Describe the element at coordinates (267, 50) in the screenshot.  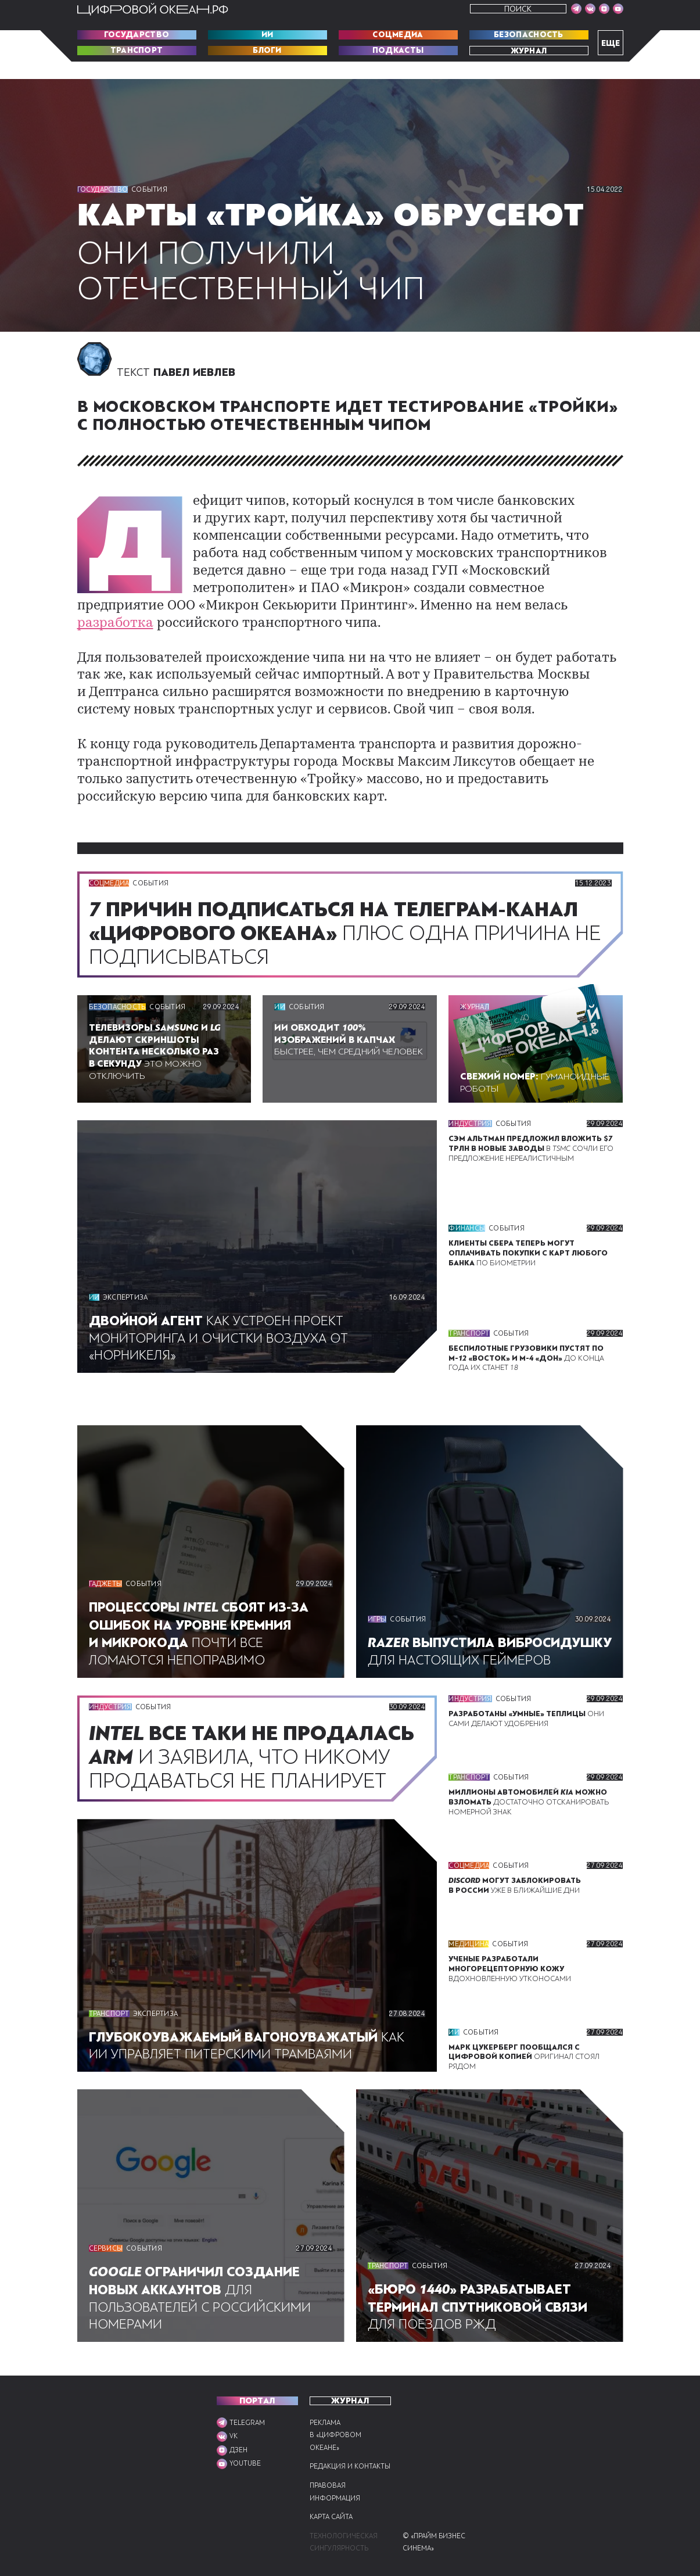
I see `Блоги` at that location.